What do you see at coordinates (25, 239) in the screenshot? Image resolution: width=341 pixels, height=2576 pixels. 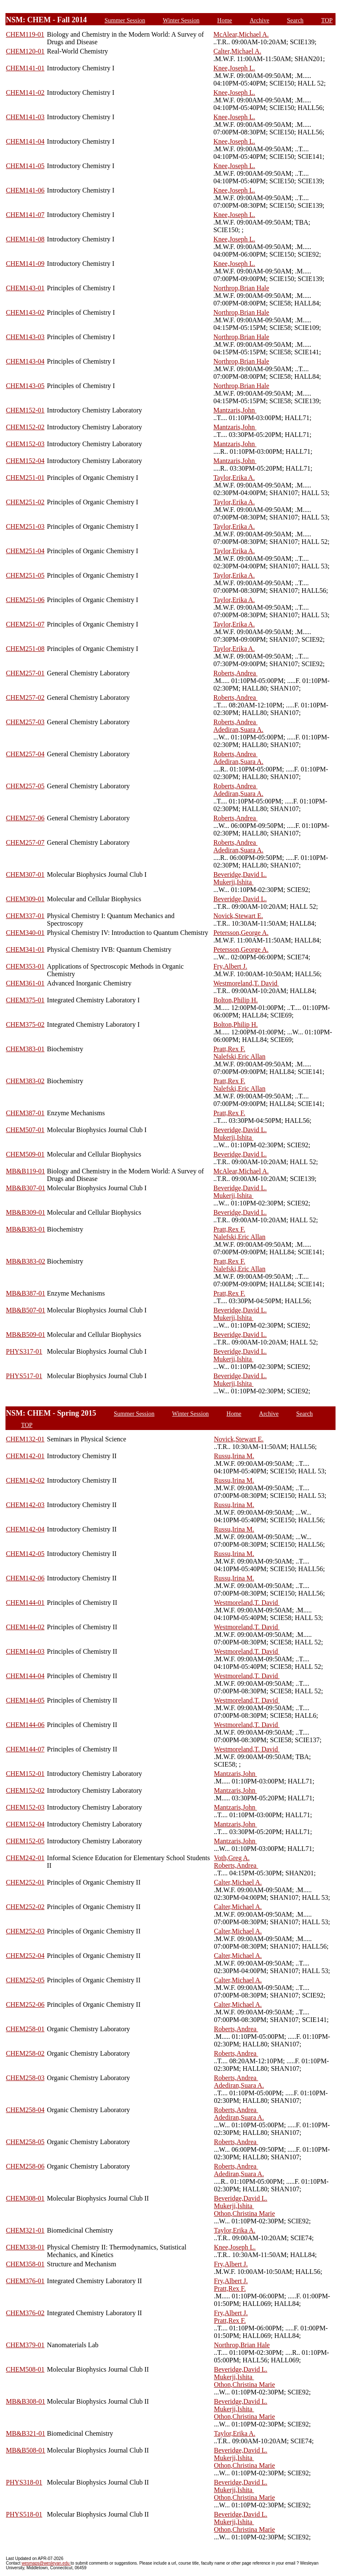 I see `CHEM141-08` at bounding box center [25, 239].